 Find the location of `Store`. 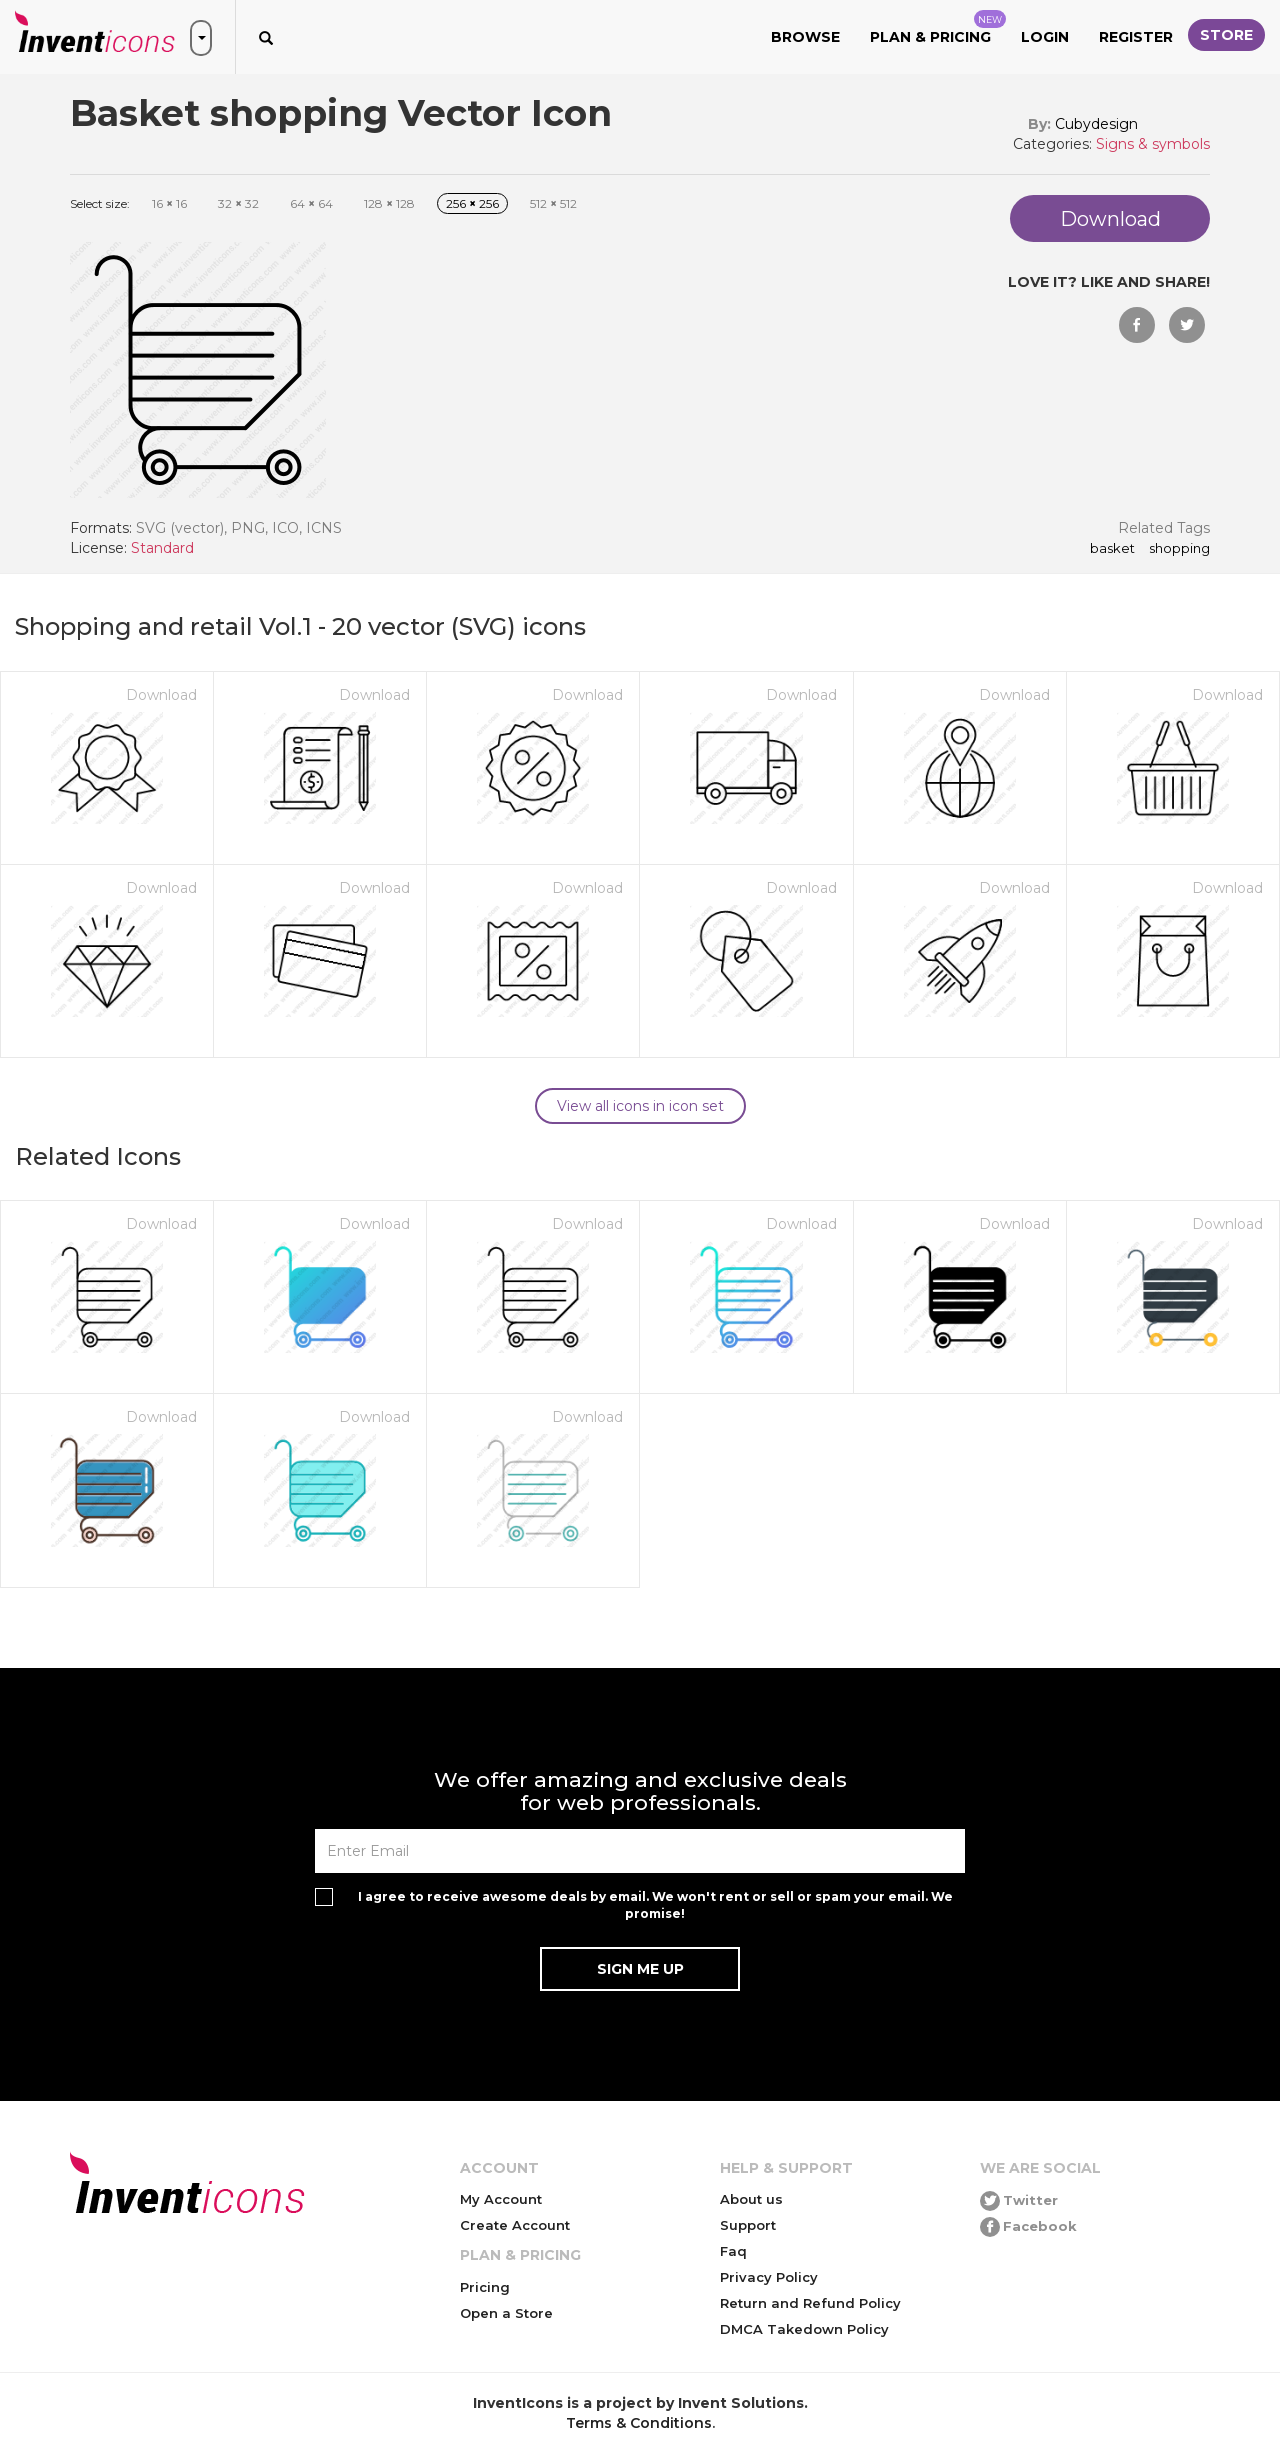

Store is located at coordinates (1226, 35).